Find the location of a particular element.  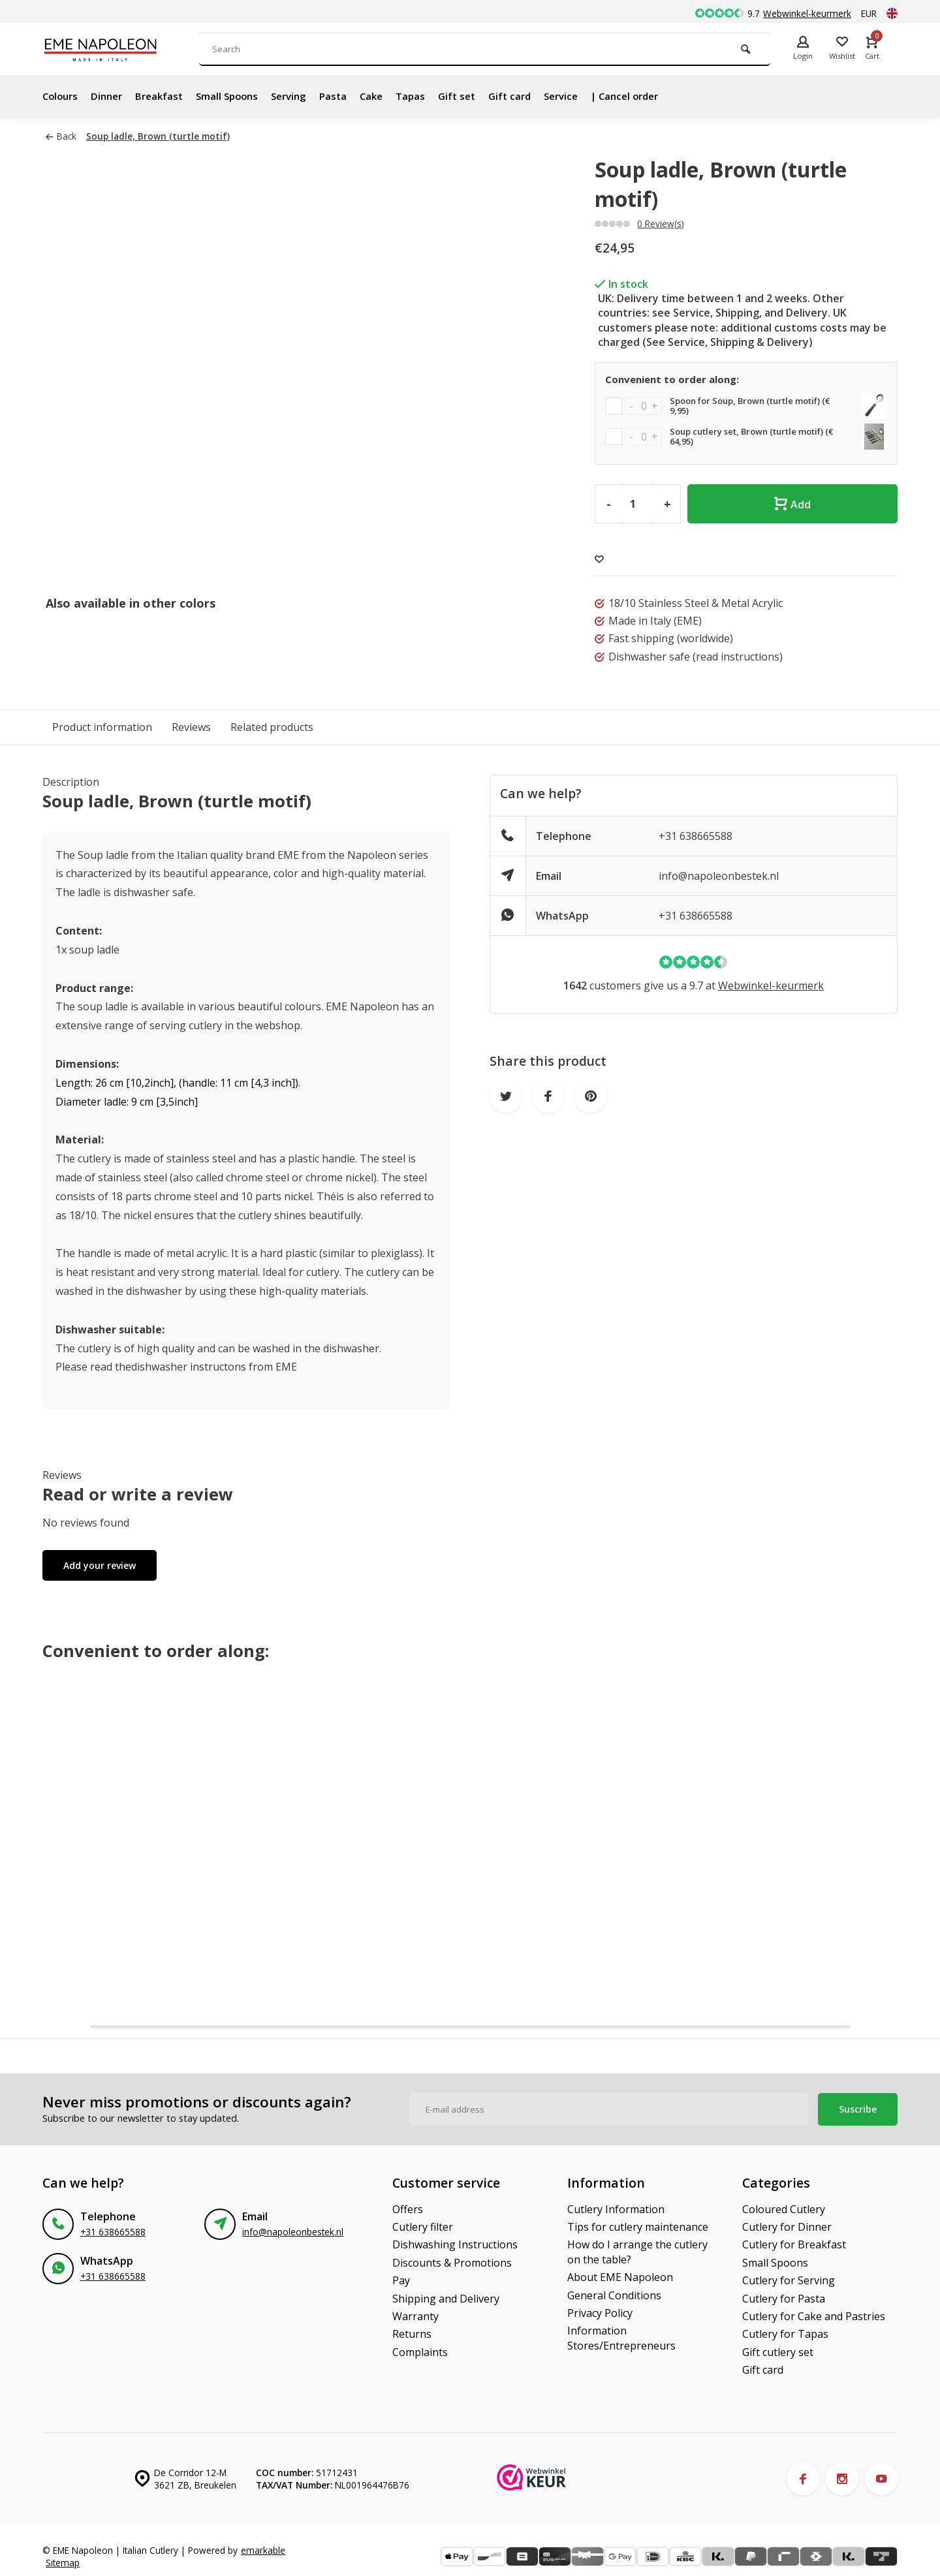

Reviews is located at coordinates (191, 727).